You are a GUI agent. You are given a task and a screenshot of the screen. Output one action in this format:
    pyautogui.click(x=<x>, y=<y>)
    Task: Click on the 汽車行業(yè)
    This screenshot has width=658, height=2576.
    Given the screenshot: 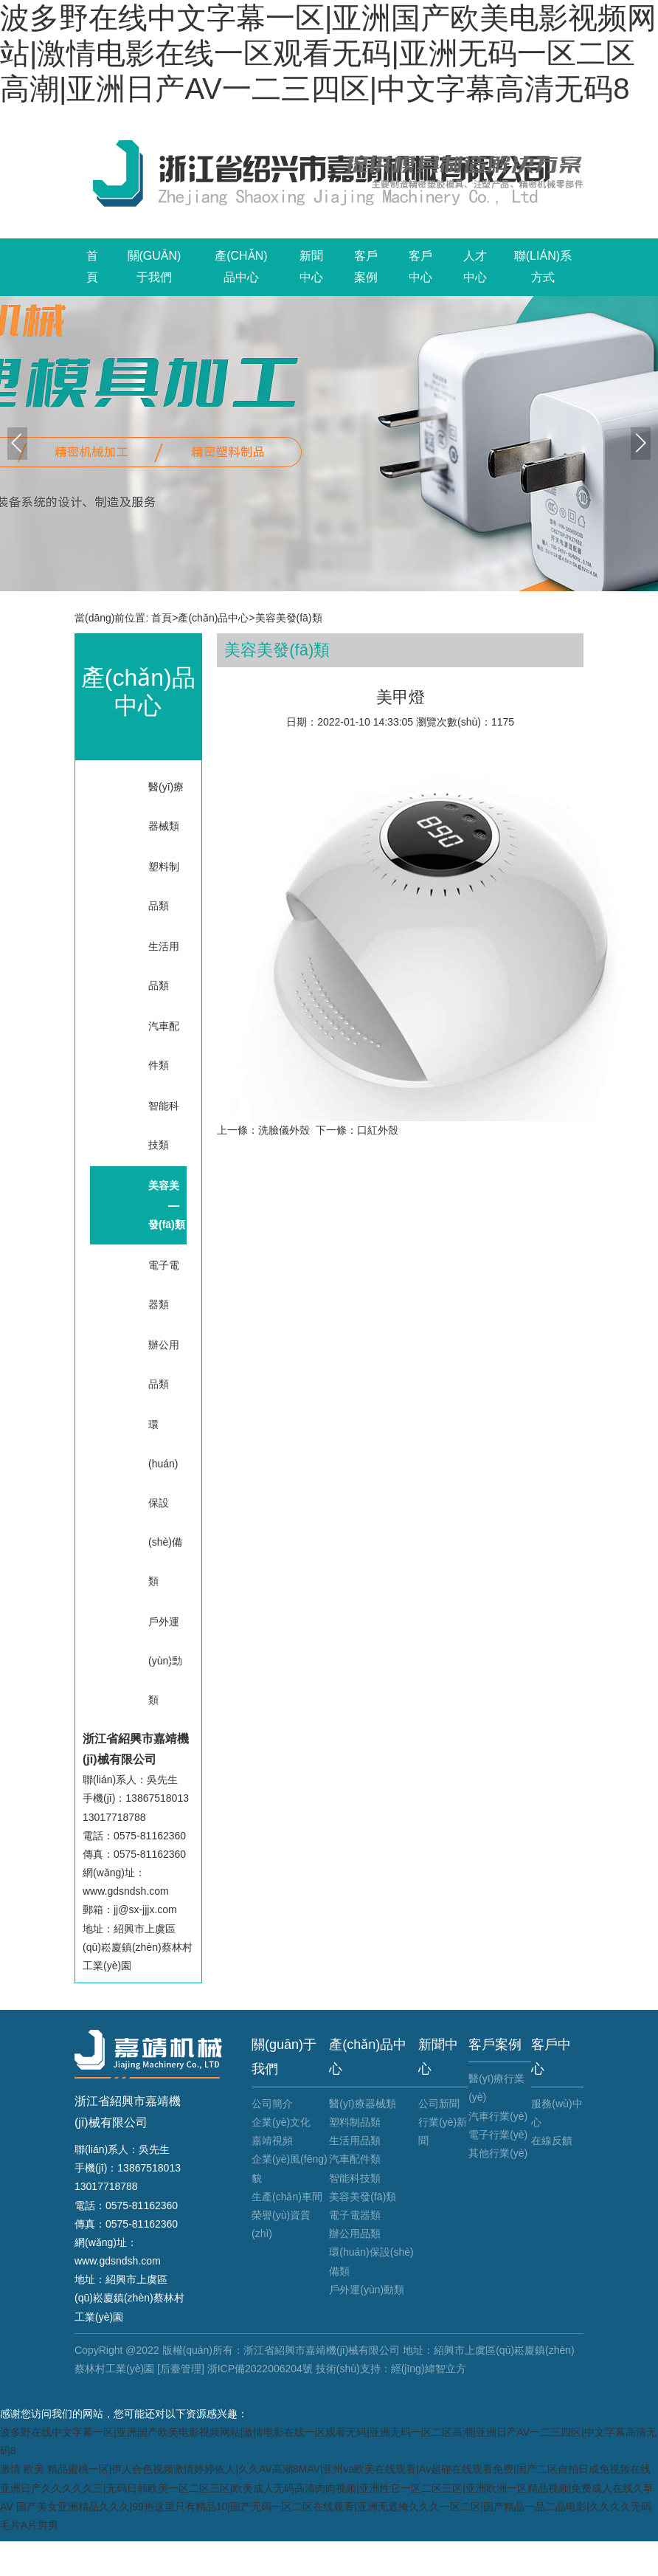 What is the action you would take?
    pyautogui.click(x=497, y=2116)
    